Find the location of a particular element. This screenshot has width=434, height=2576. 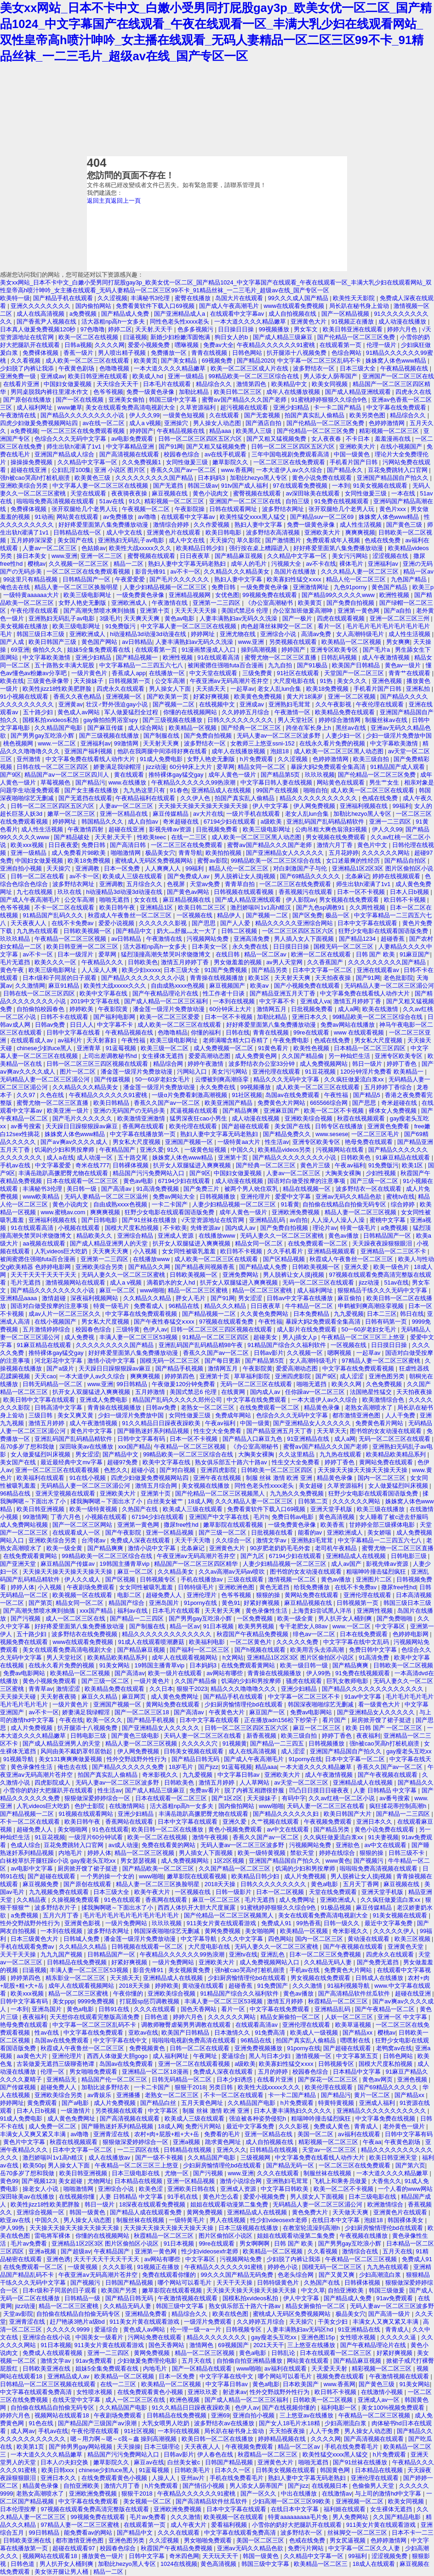

九九爱视频 is located at coordinates (349, 1313).